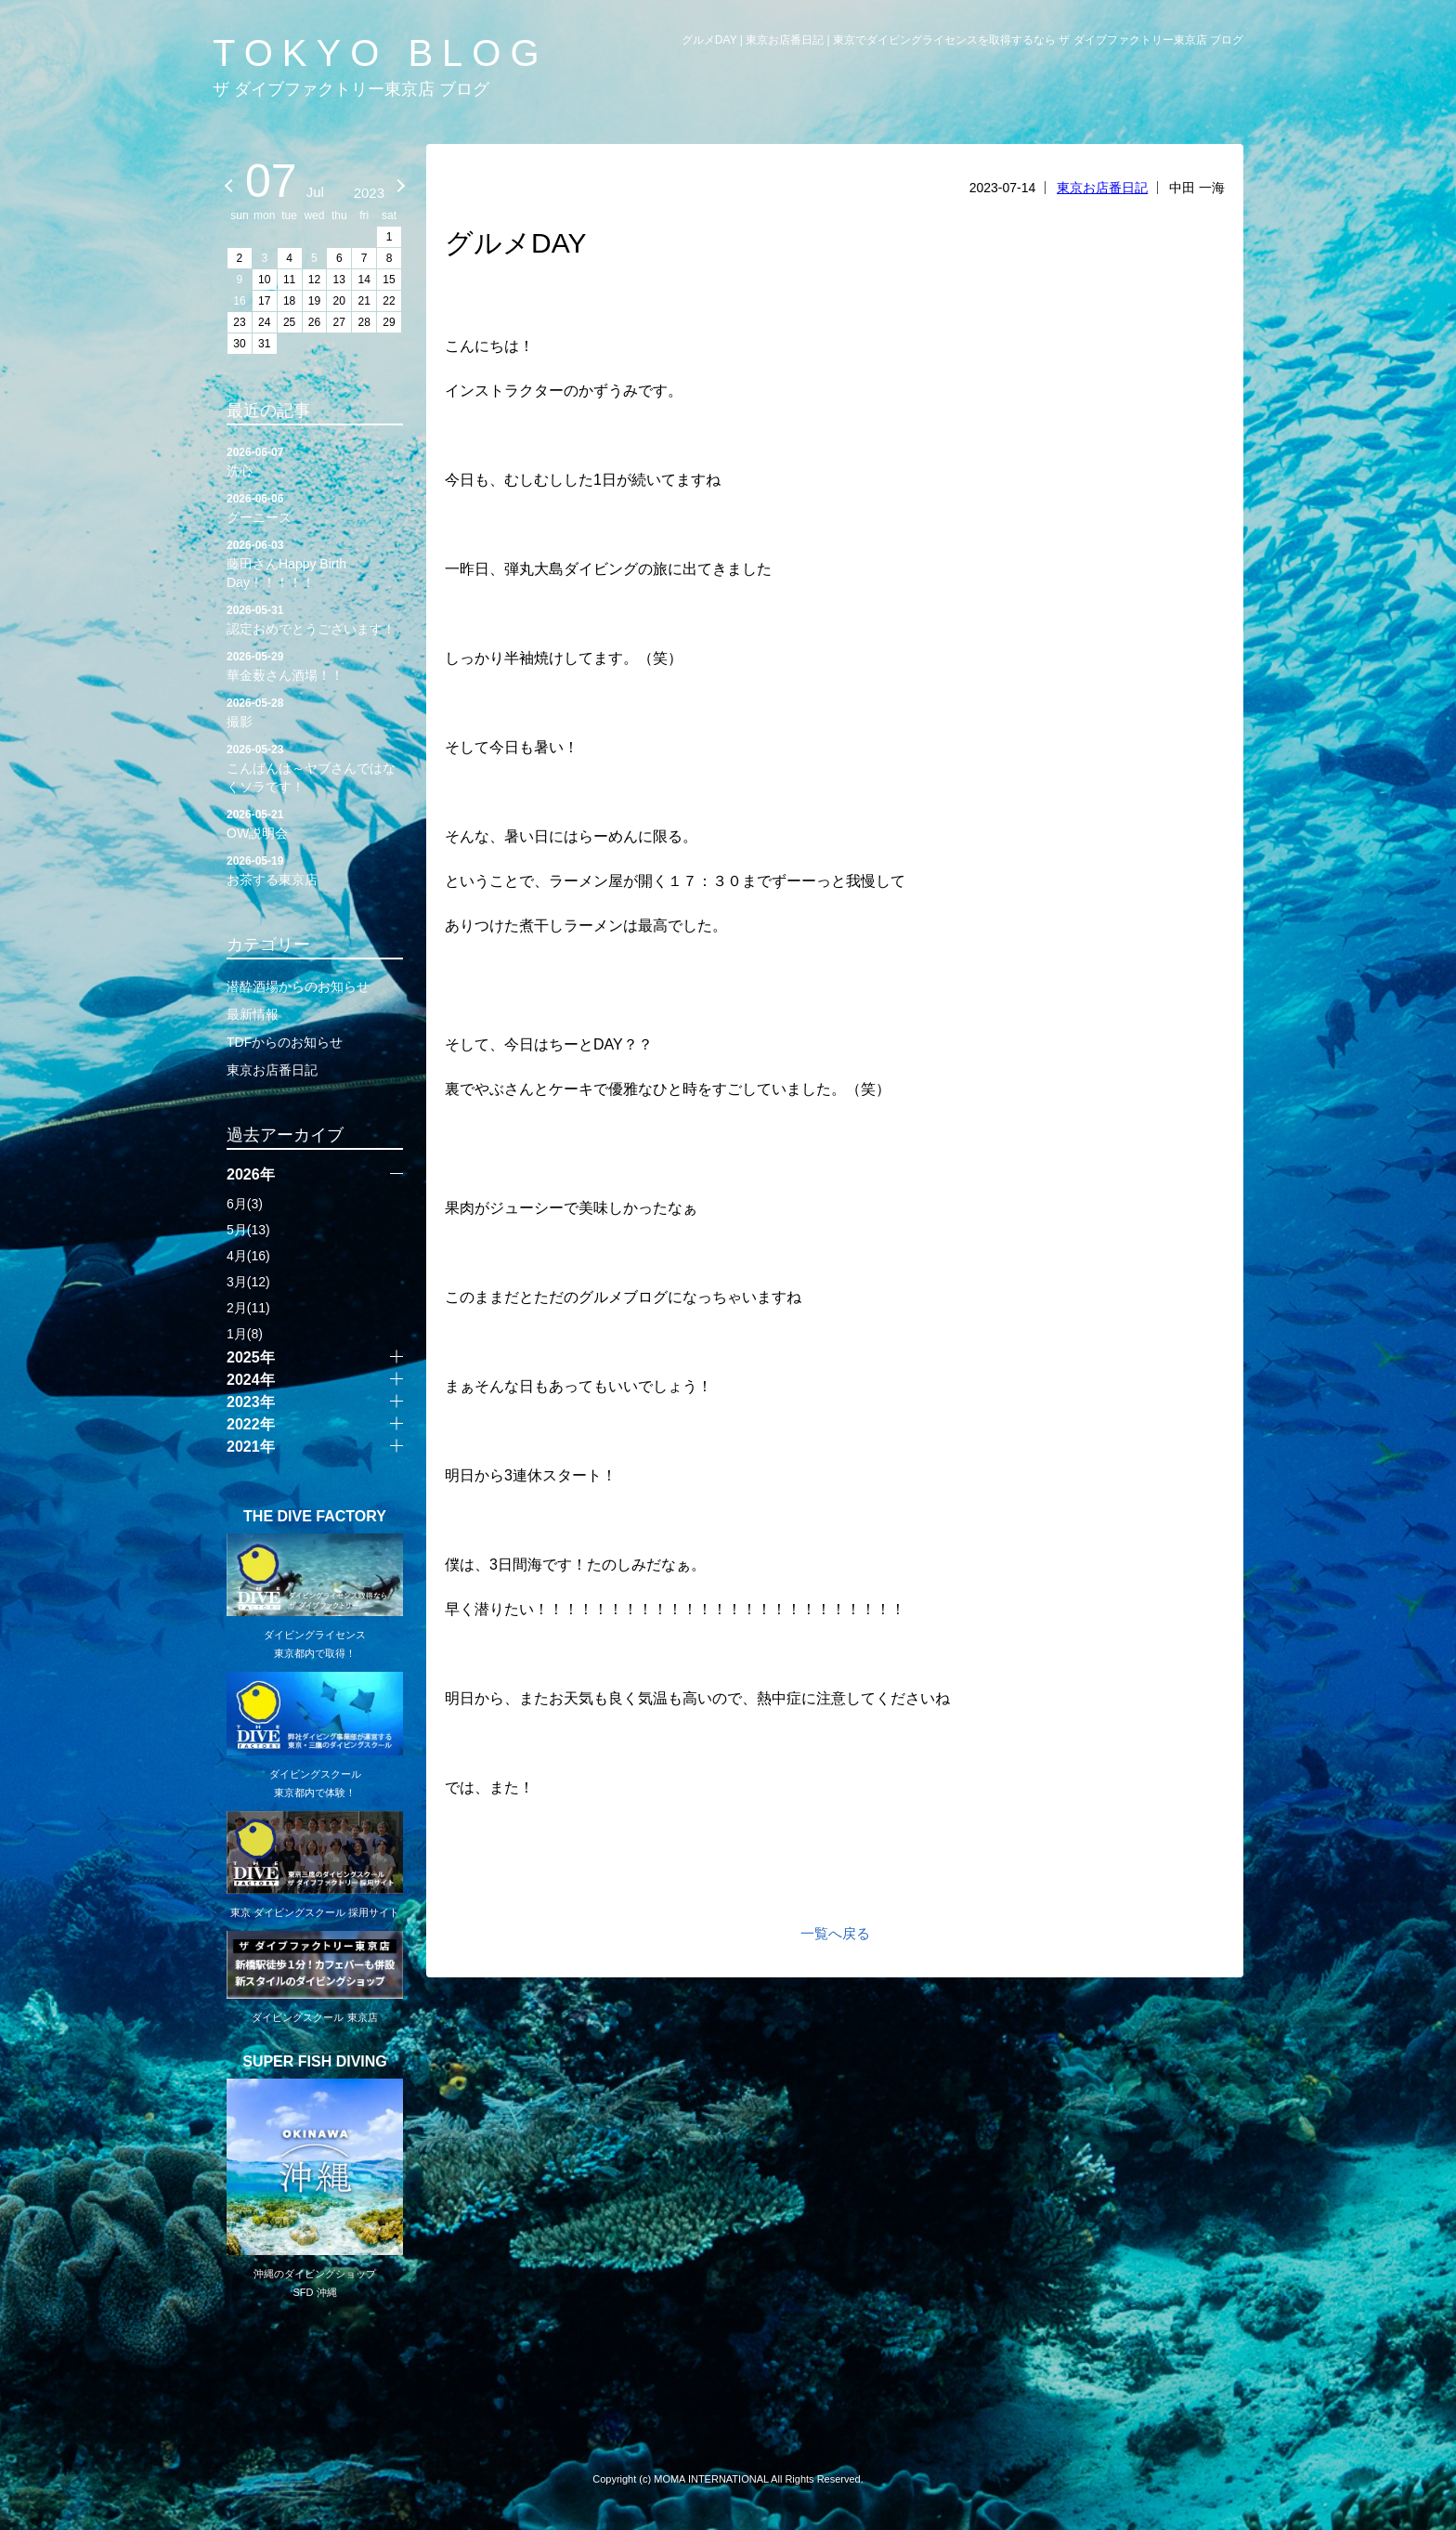 The width and height of the screenshot is (1456, 2530). What do you see at coordinates (245, 1203) in the screenshot?
I see `6月(3)` at bounding box center [245, 1203].